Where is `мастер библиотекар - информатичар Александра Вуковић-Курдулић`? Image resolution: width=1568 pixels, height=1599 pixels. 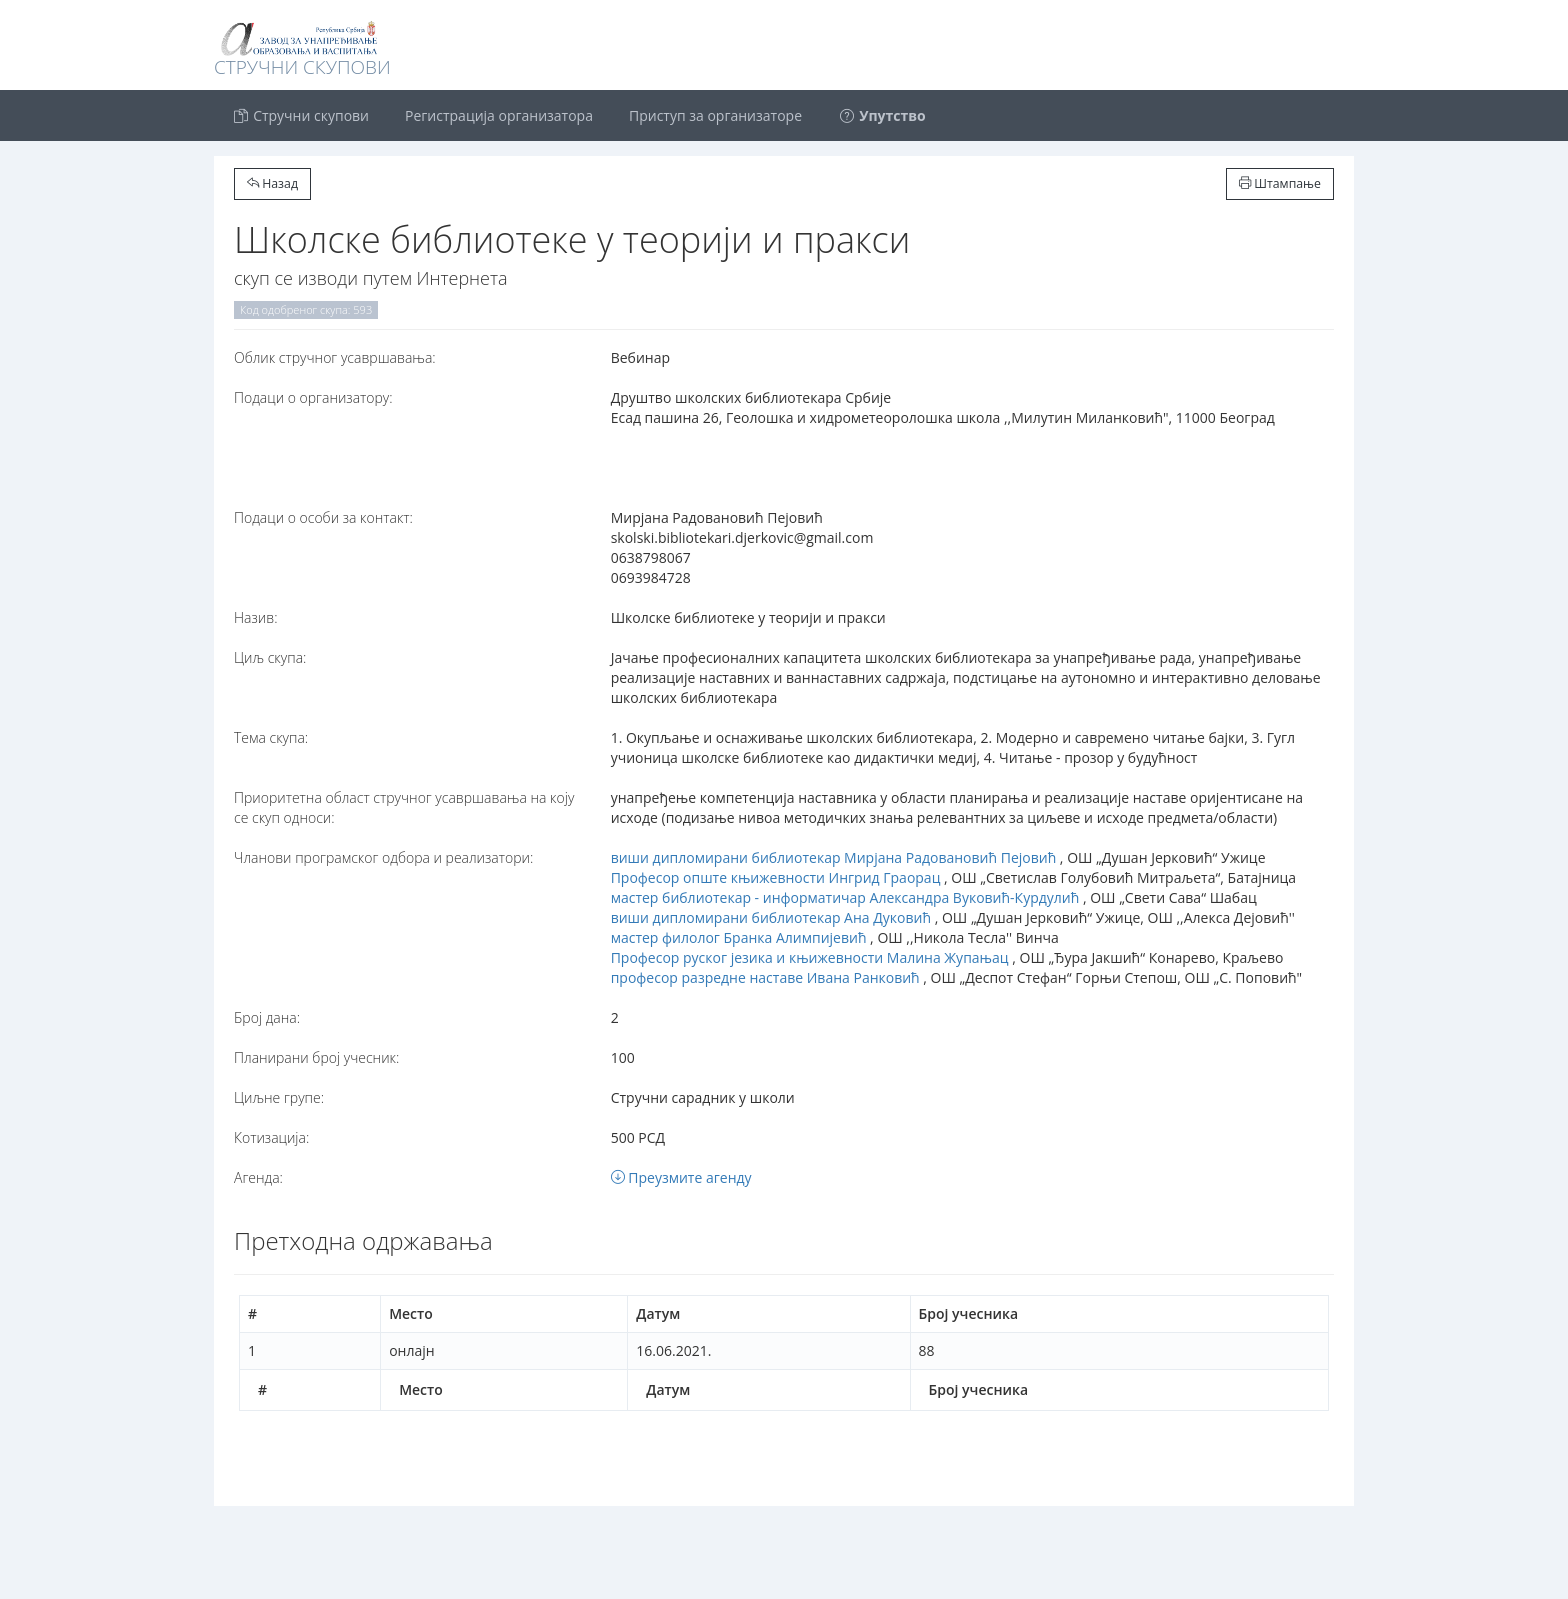 мастер библиотекар - информатичар Александра Вуковић-Курдулић is located at coordinates (845, 897).